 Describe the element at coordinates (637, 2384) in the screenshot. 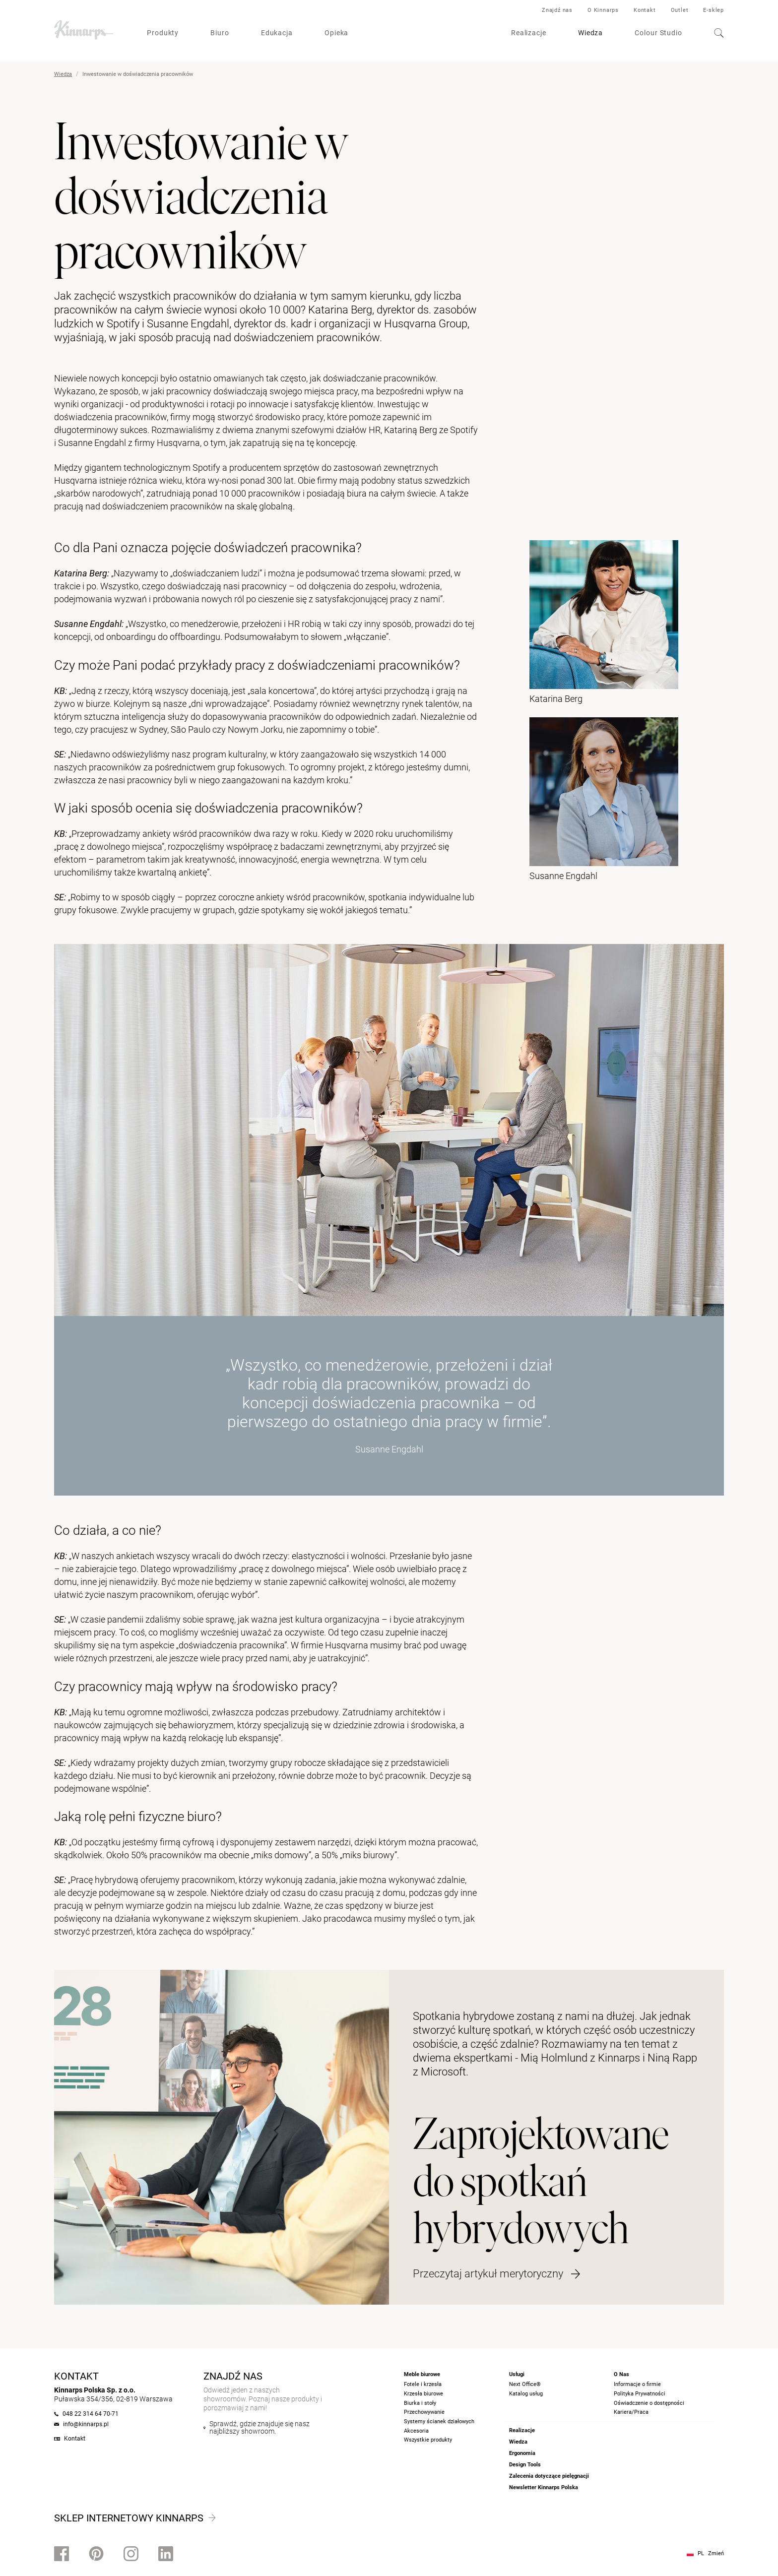

I see `Informacje o firmie` at that location.